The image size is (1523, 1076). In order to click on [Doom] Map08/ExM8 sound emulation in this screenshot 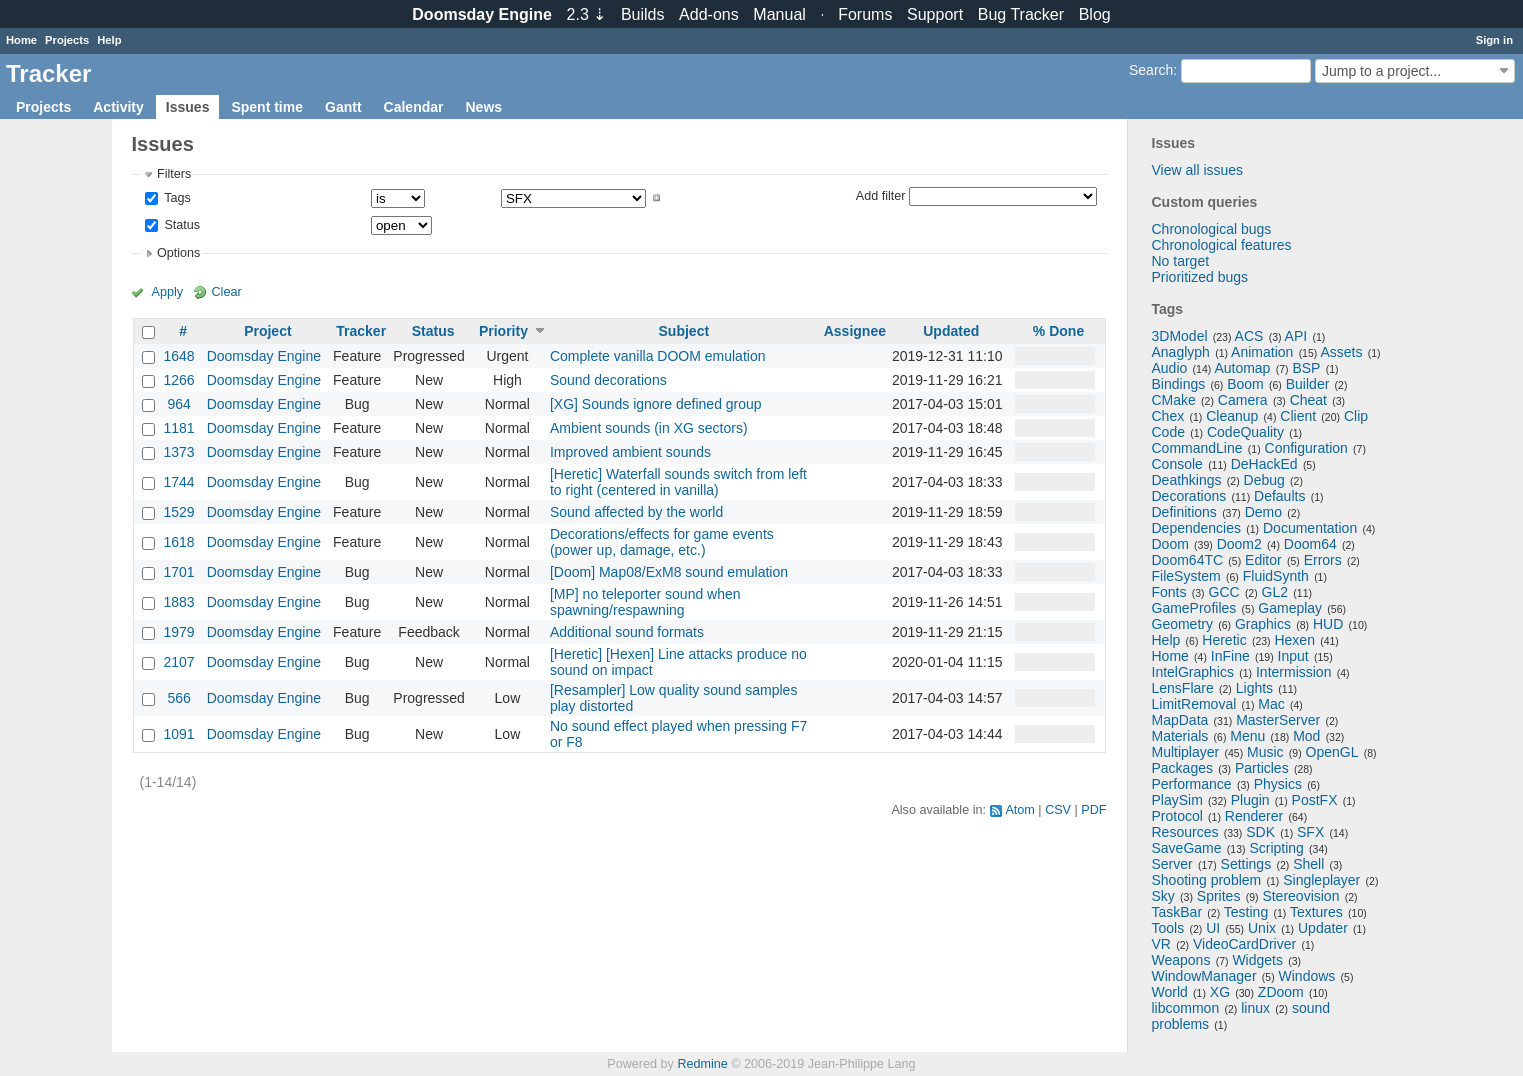, I will do `click(669, 572)`.